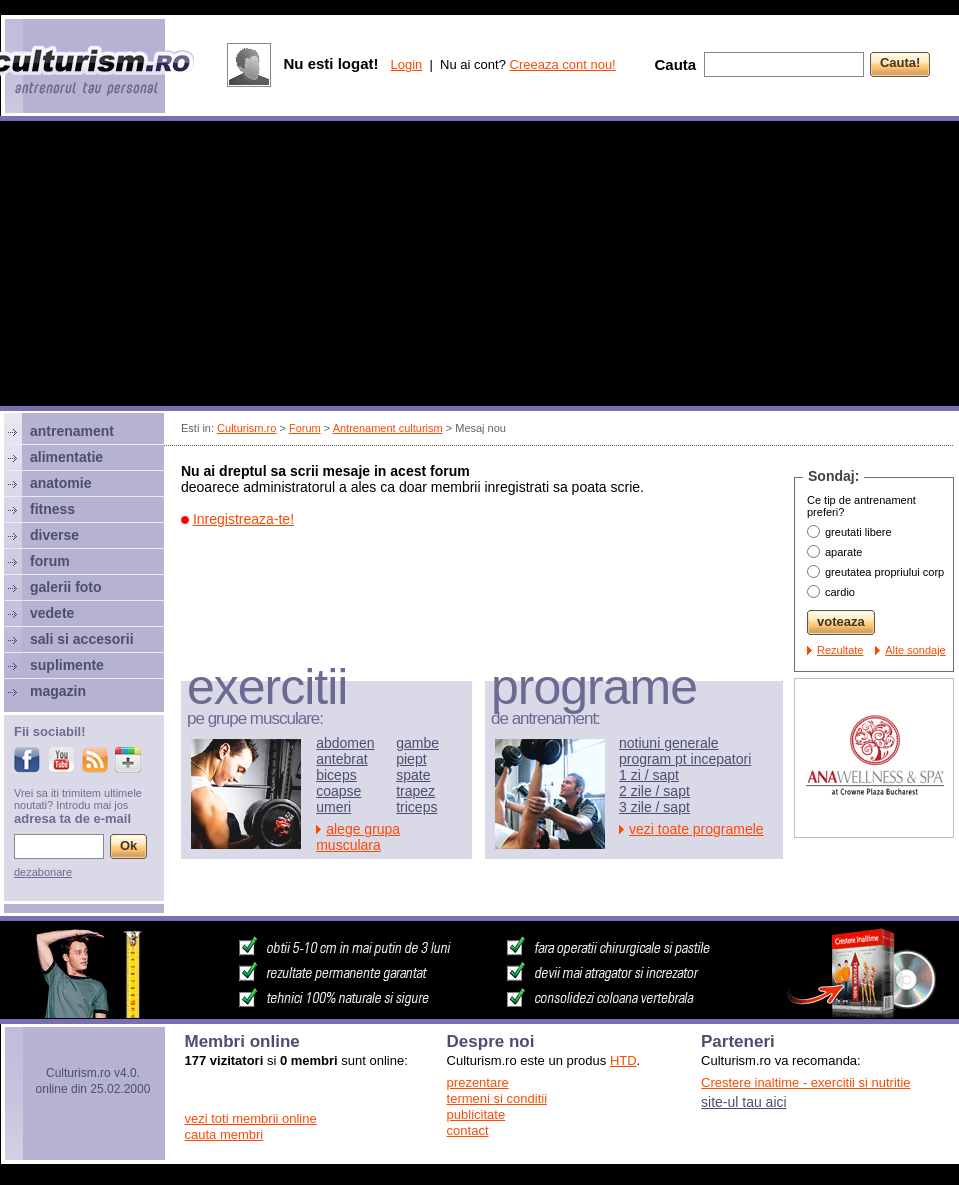 The width and height of the screenshot is (959, 1185). What do you see at coordinates (66, 587) in the screenshot?
I see `galerii foto` at bounding box center [66, 587].